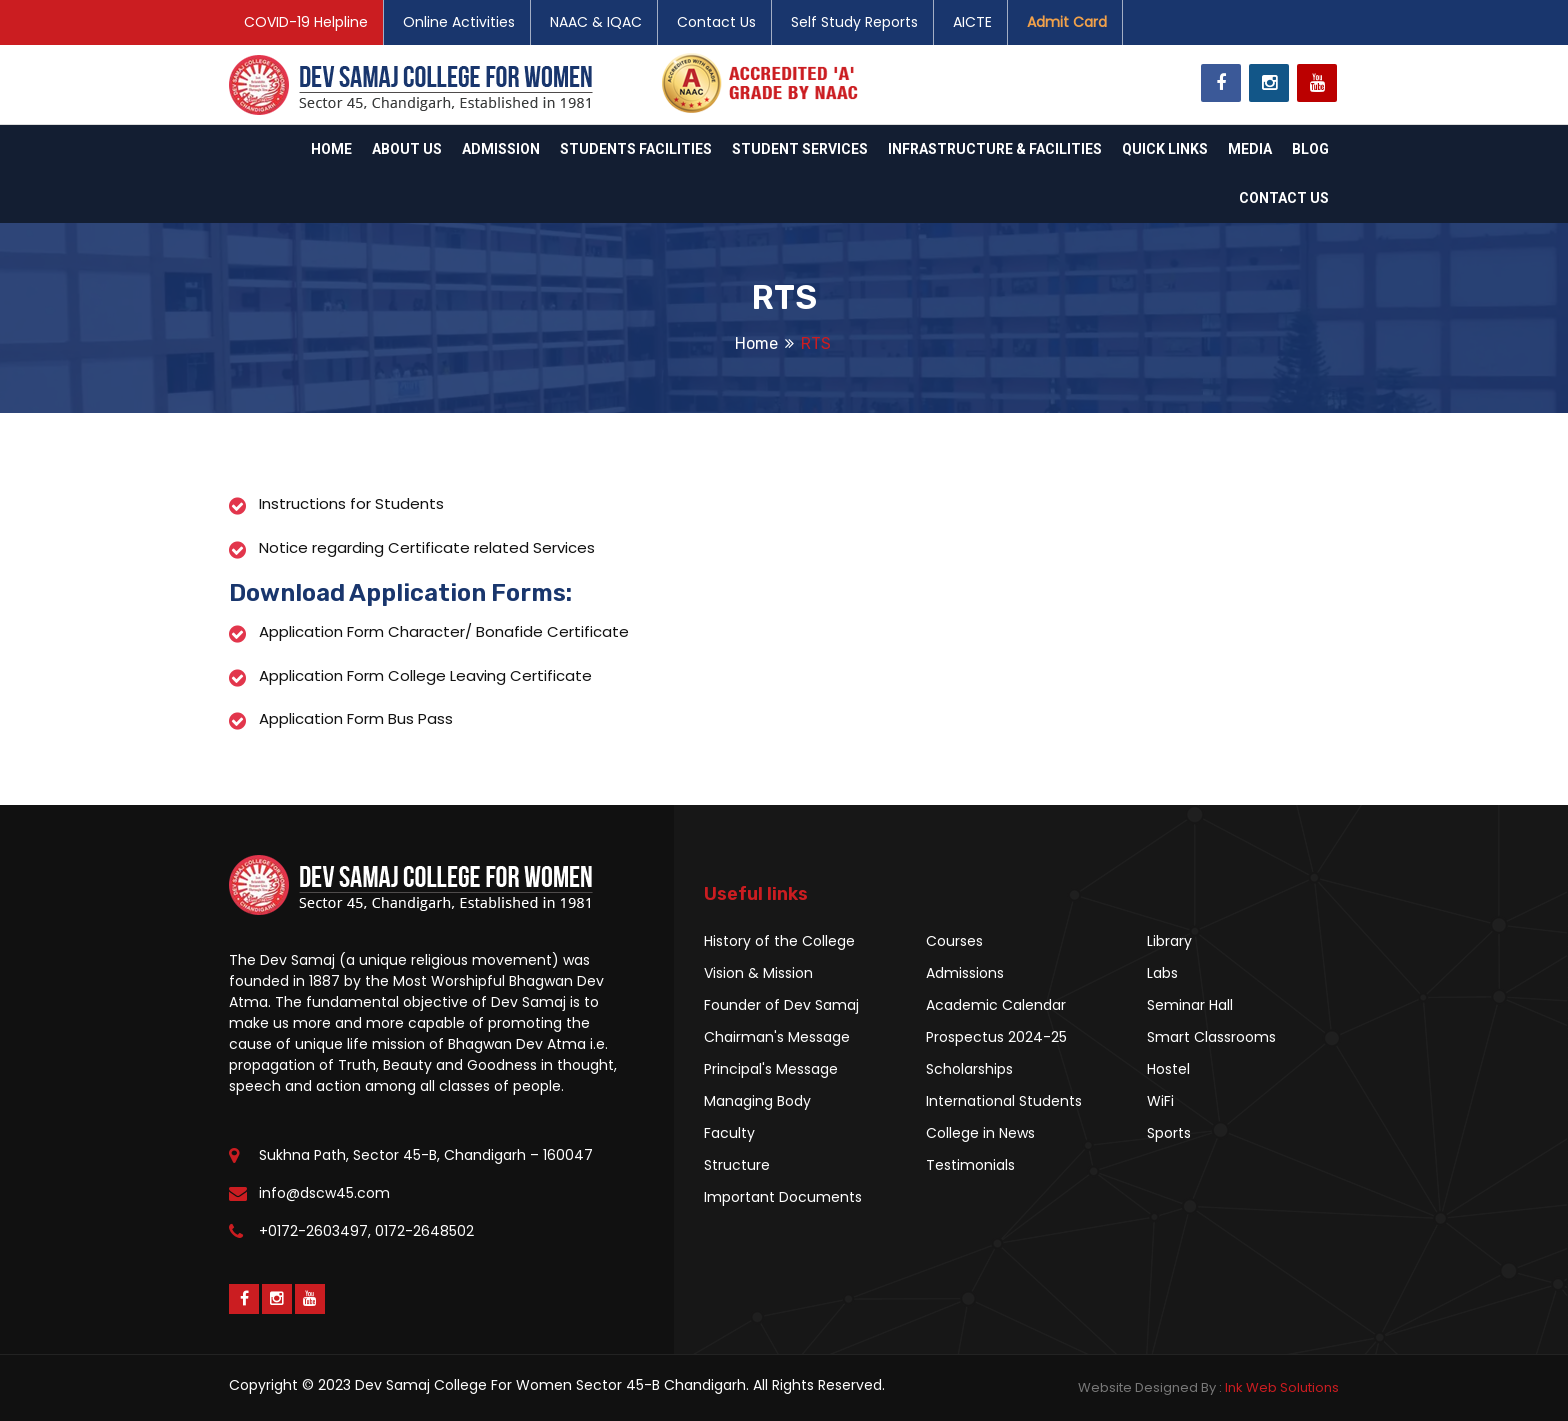  I want to click on Admission, so click(501, 149).